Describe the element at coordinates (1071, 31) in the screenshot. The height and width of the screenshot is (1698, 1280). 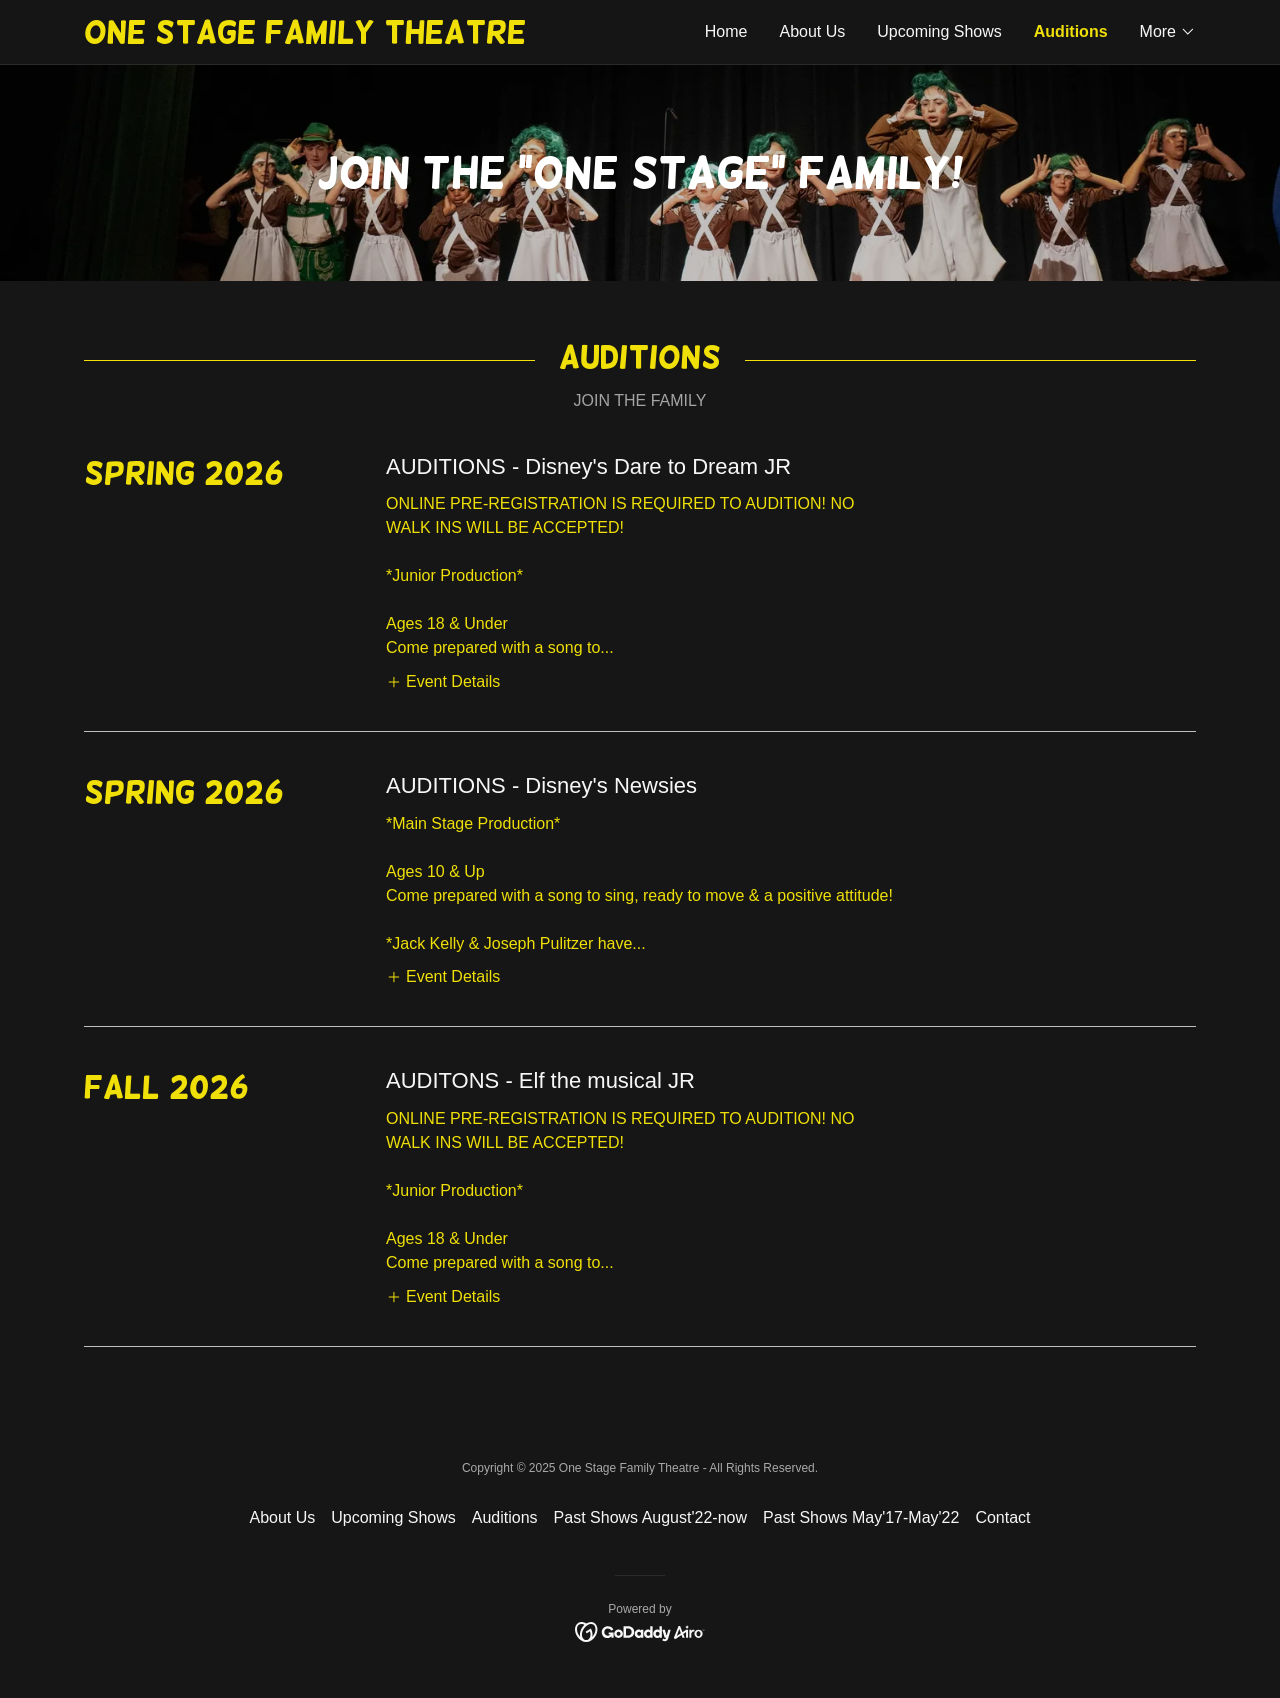
I see `Auditions [link]` at that location.